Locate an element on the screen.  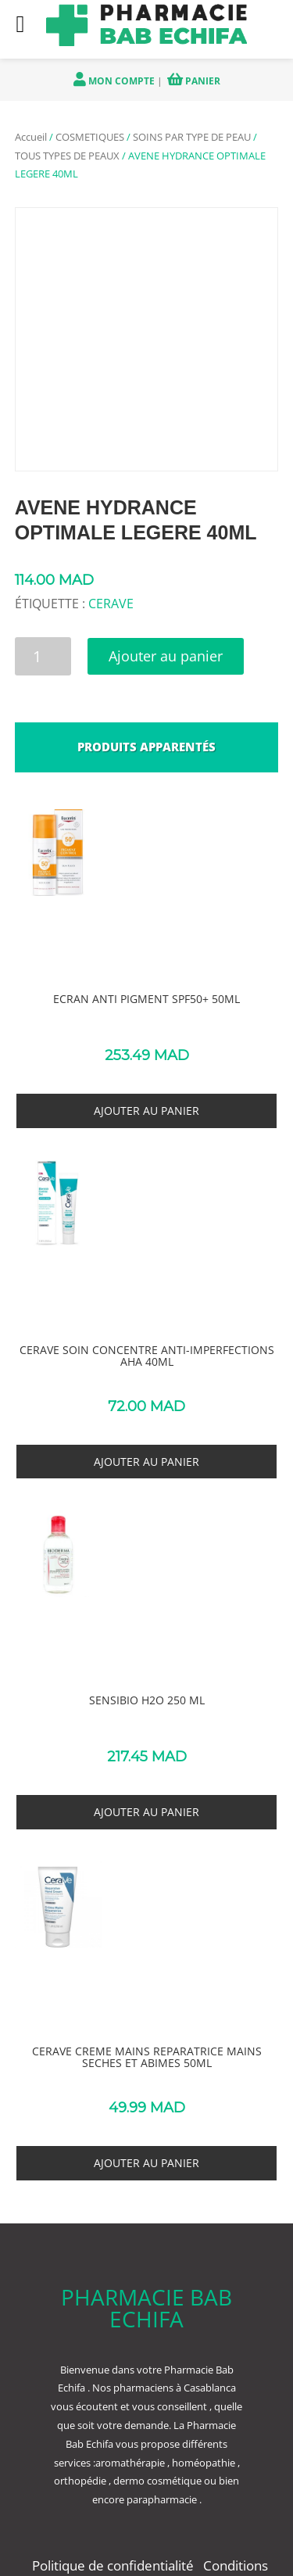
Ajouter au panier is located at coordinates (166, 656).